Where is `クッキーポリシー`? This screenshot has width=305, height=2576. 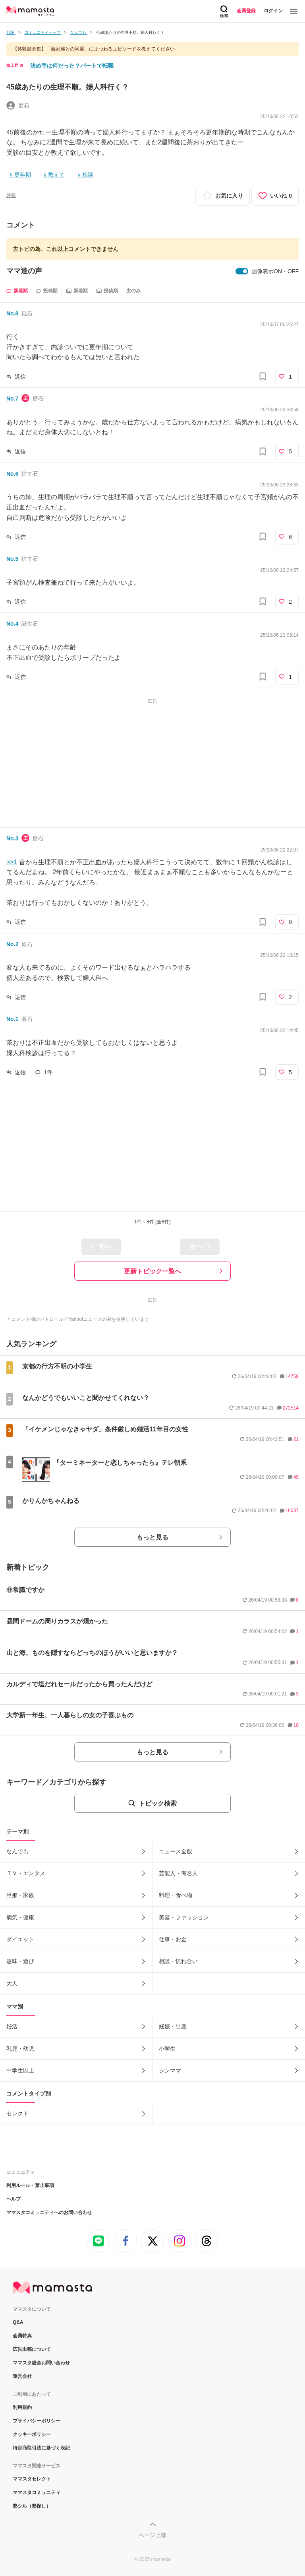
クッキーポリシー is located at coordinates (32, 2434).